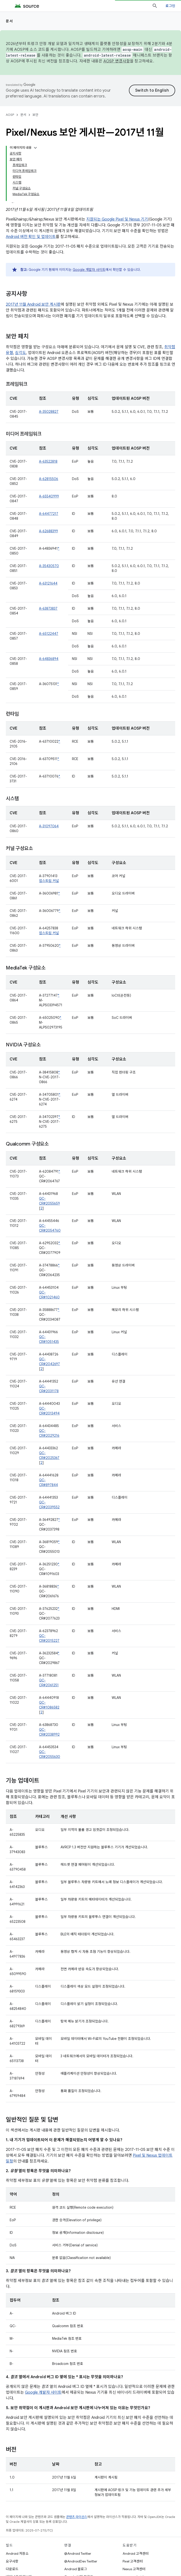 Image resolution: width=181 pixels, height=2576 pixels. Describe the element at coordinates (155, 6) in the screenshot. I see `[검색 열기]` at that location.